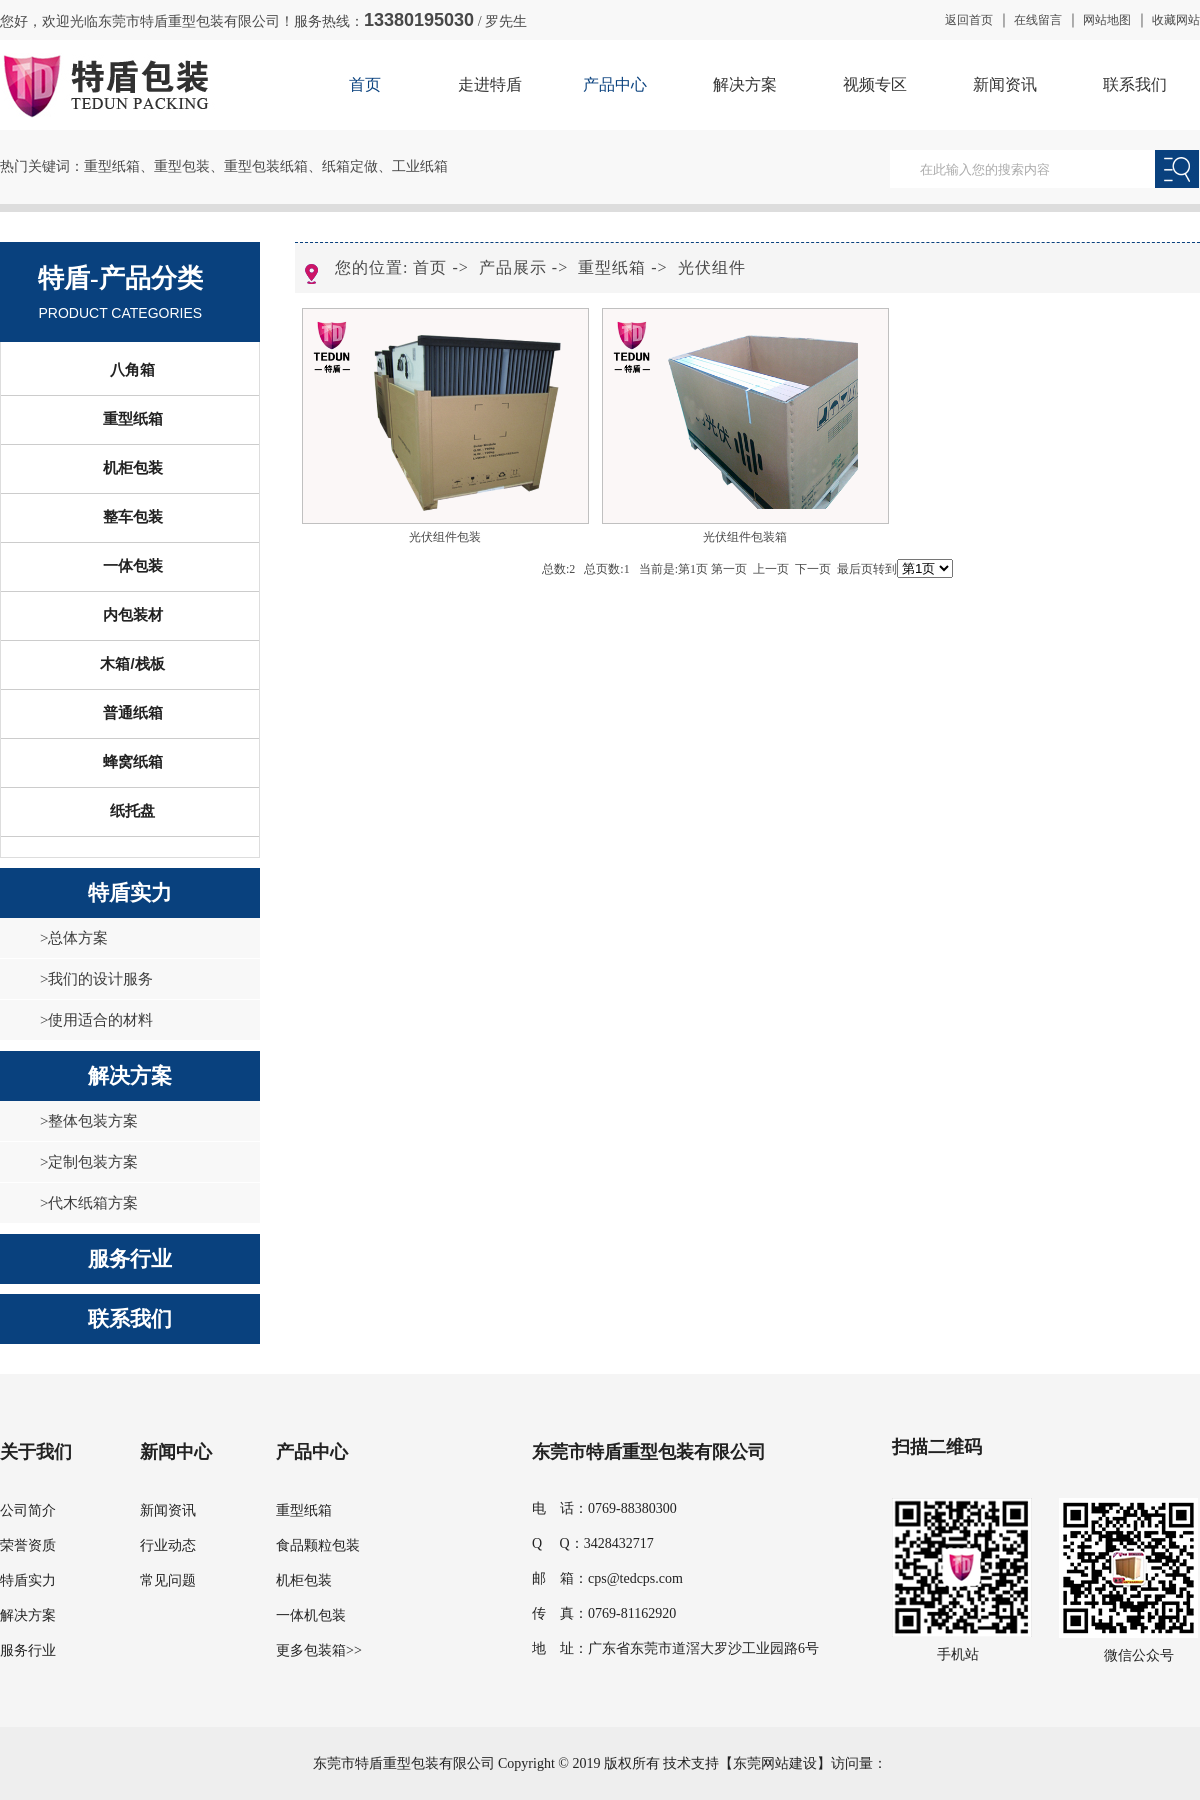 This screenshot has height=1800, width=1200. I want to click on 重型纸箱, so click(112, 166).